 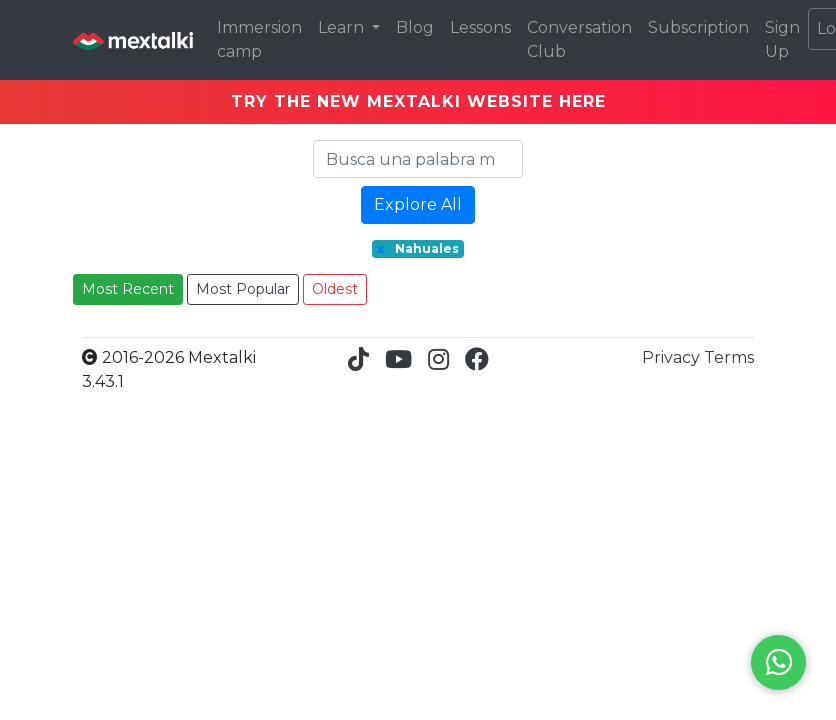 I want to click on Terms, so click(x=729, y=357).